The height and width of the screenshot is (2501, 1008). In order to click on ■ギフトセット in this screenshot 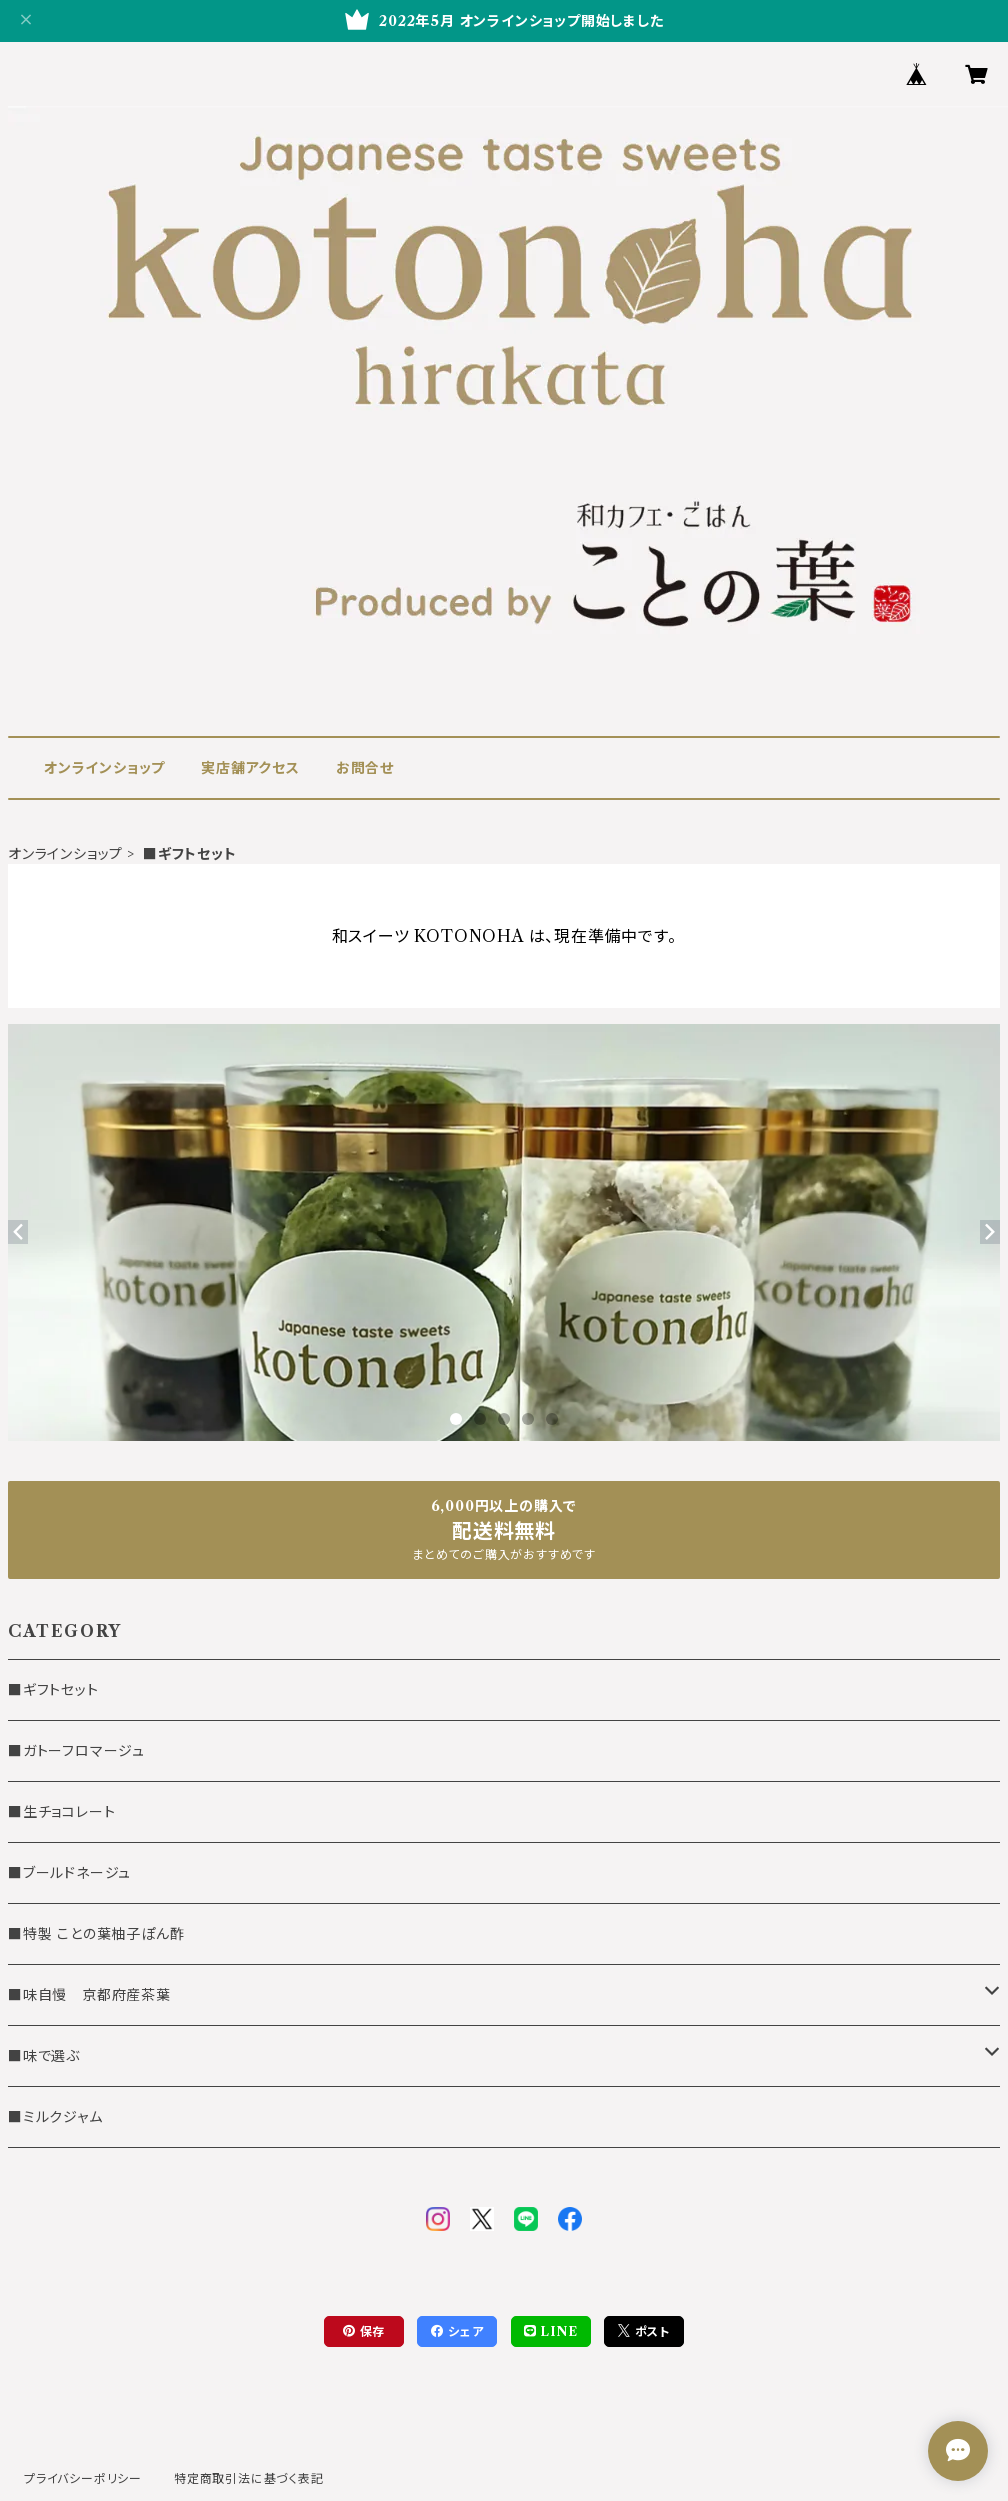, I will do `click(53, 1690)`.